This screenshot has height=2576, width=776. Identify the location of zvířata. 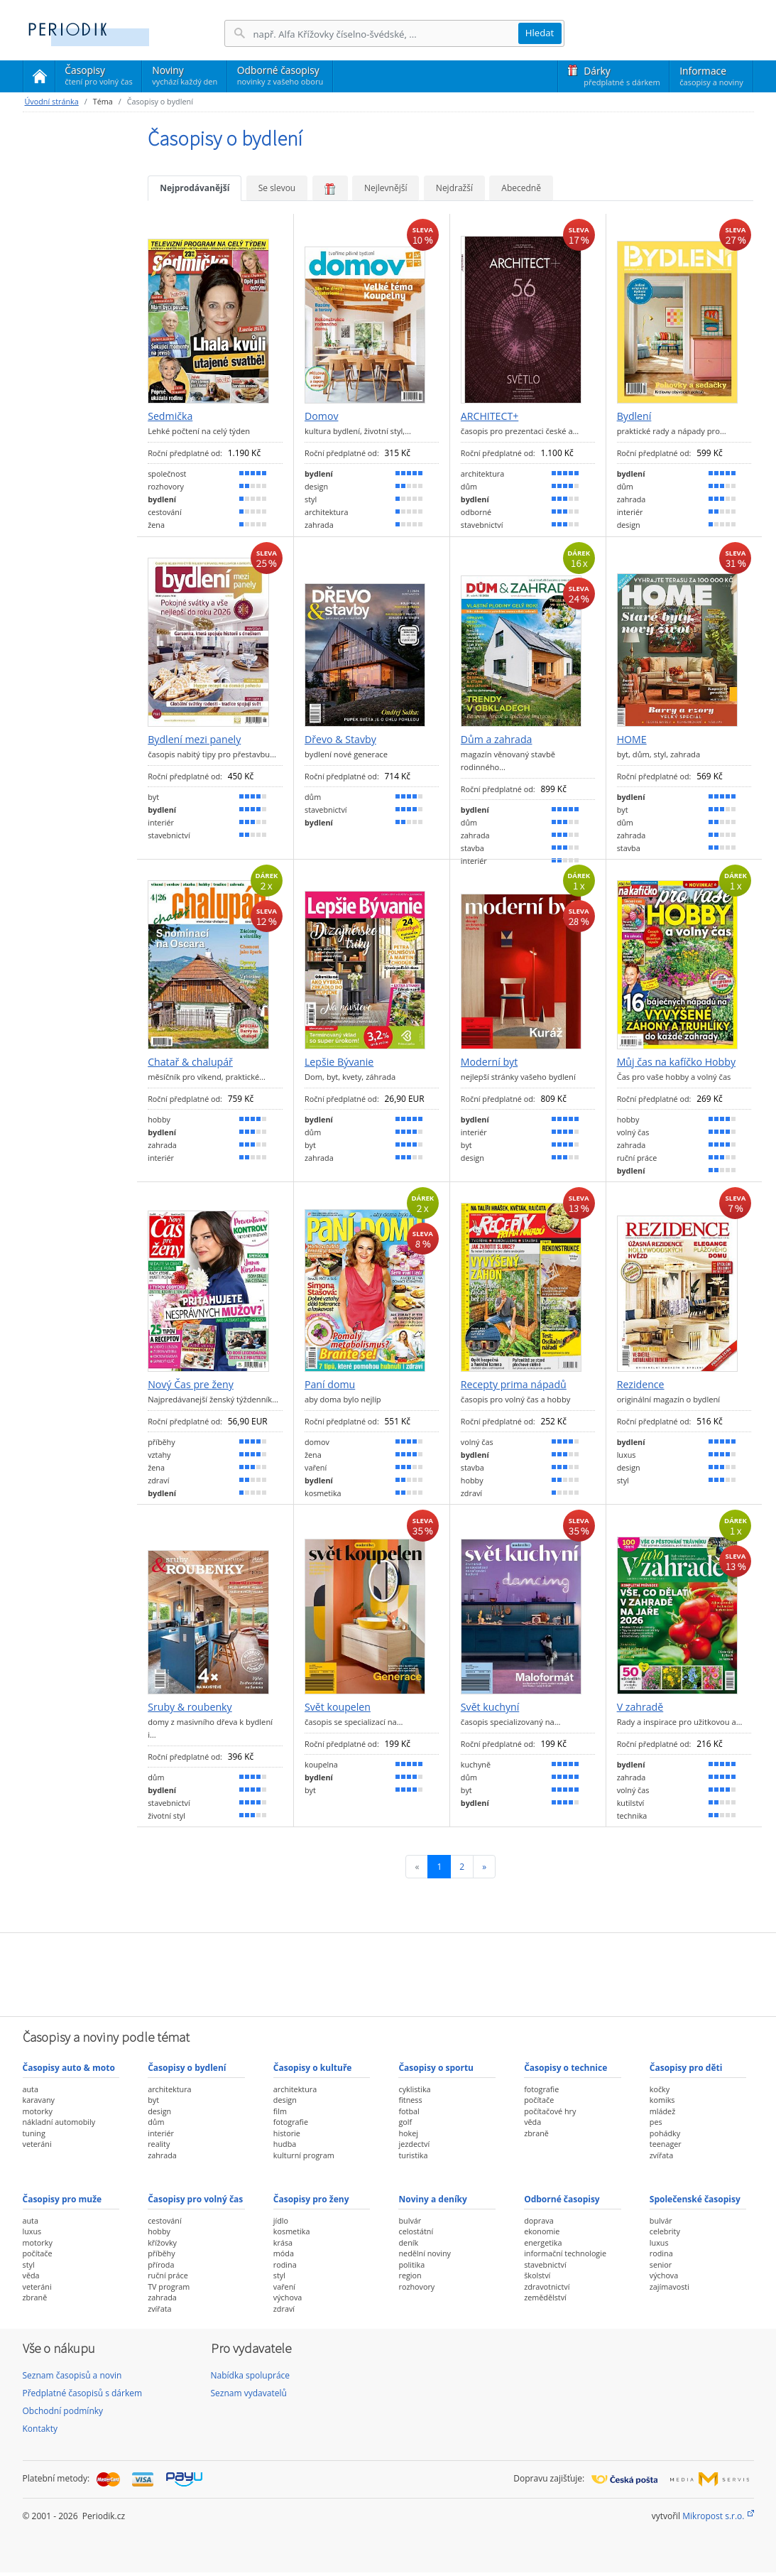
(661, 2155).